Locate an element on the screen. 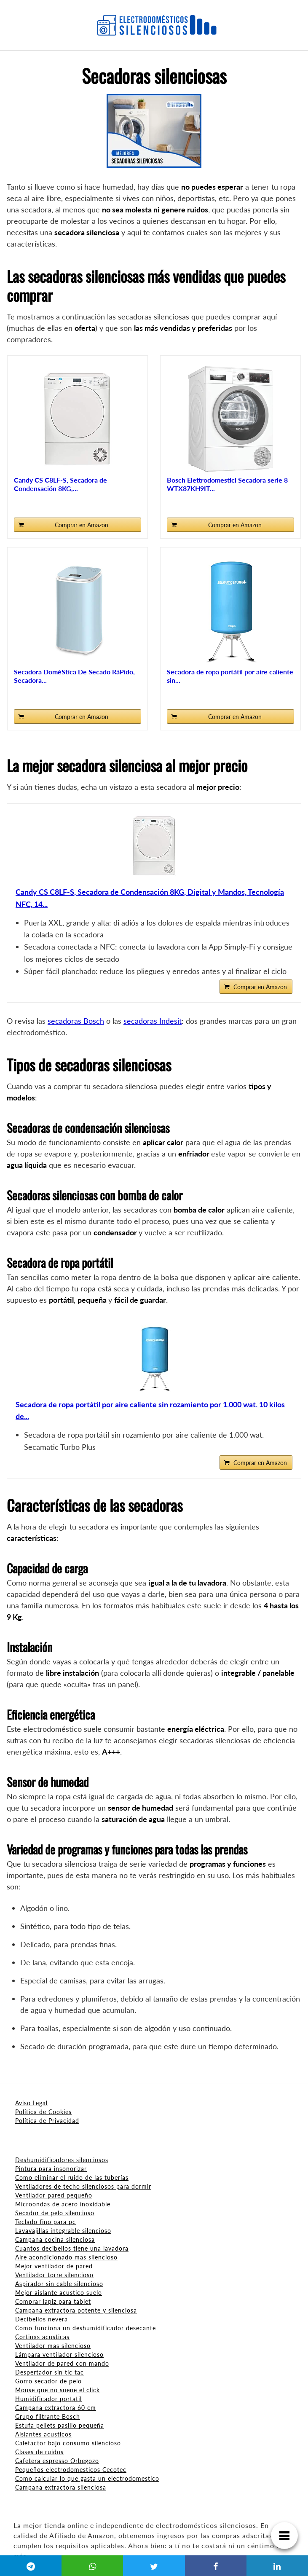 The height and width of the screenshot is (2576, 308). Como funciona un deshumidificador desecante is located at coordinates (85, 2328).